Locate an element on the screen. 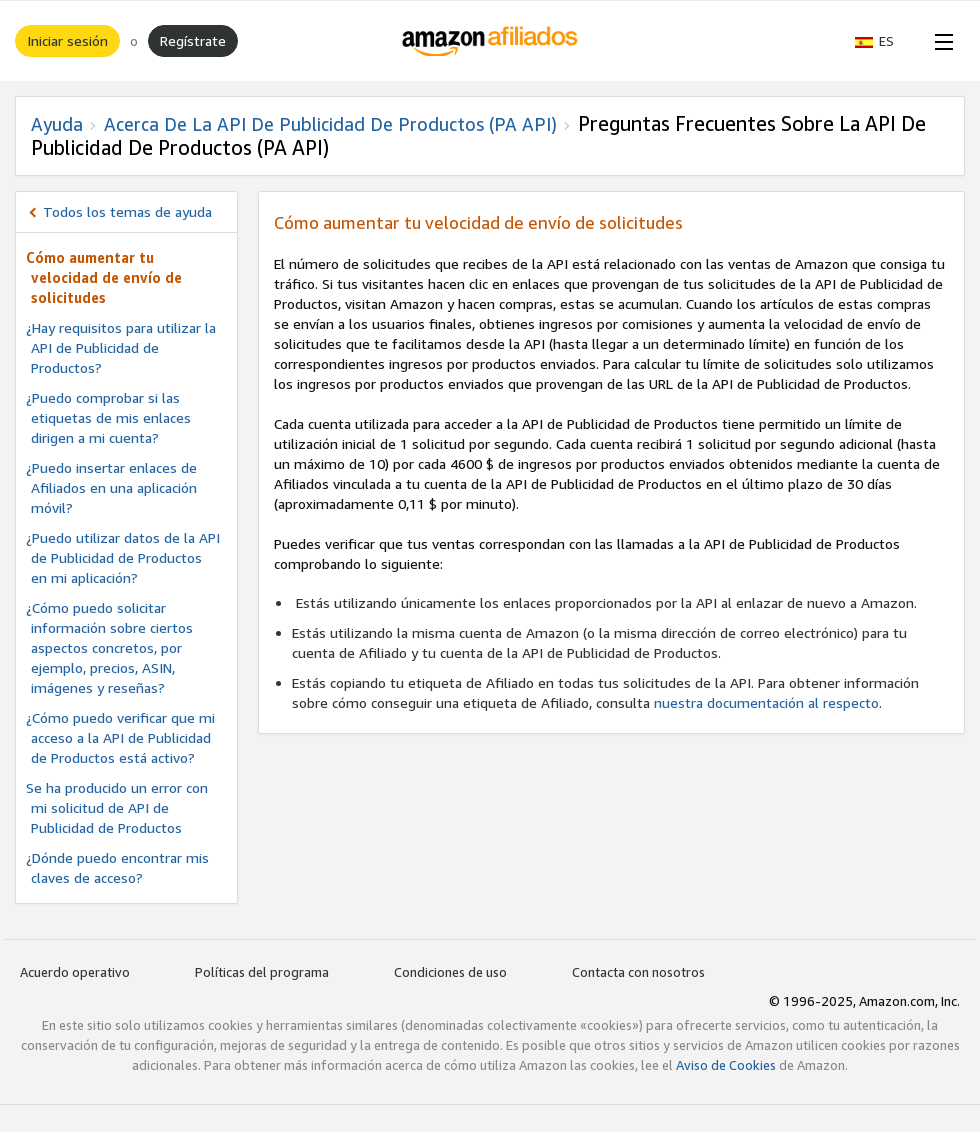 This screenshot has height=1132, width=980. Acerca de la API de Publicidad de Productos (PA API) is located at coordinates (330, 124).